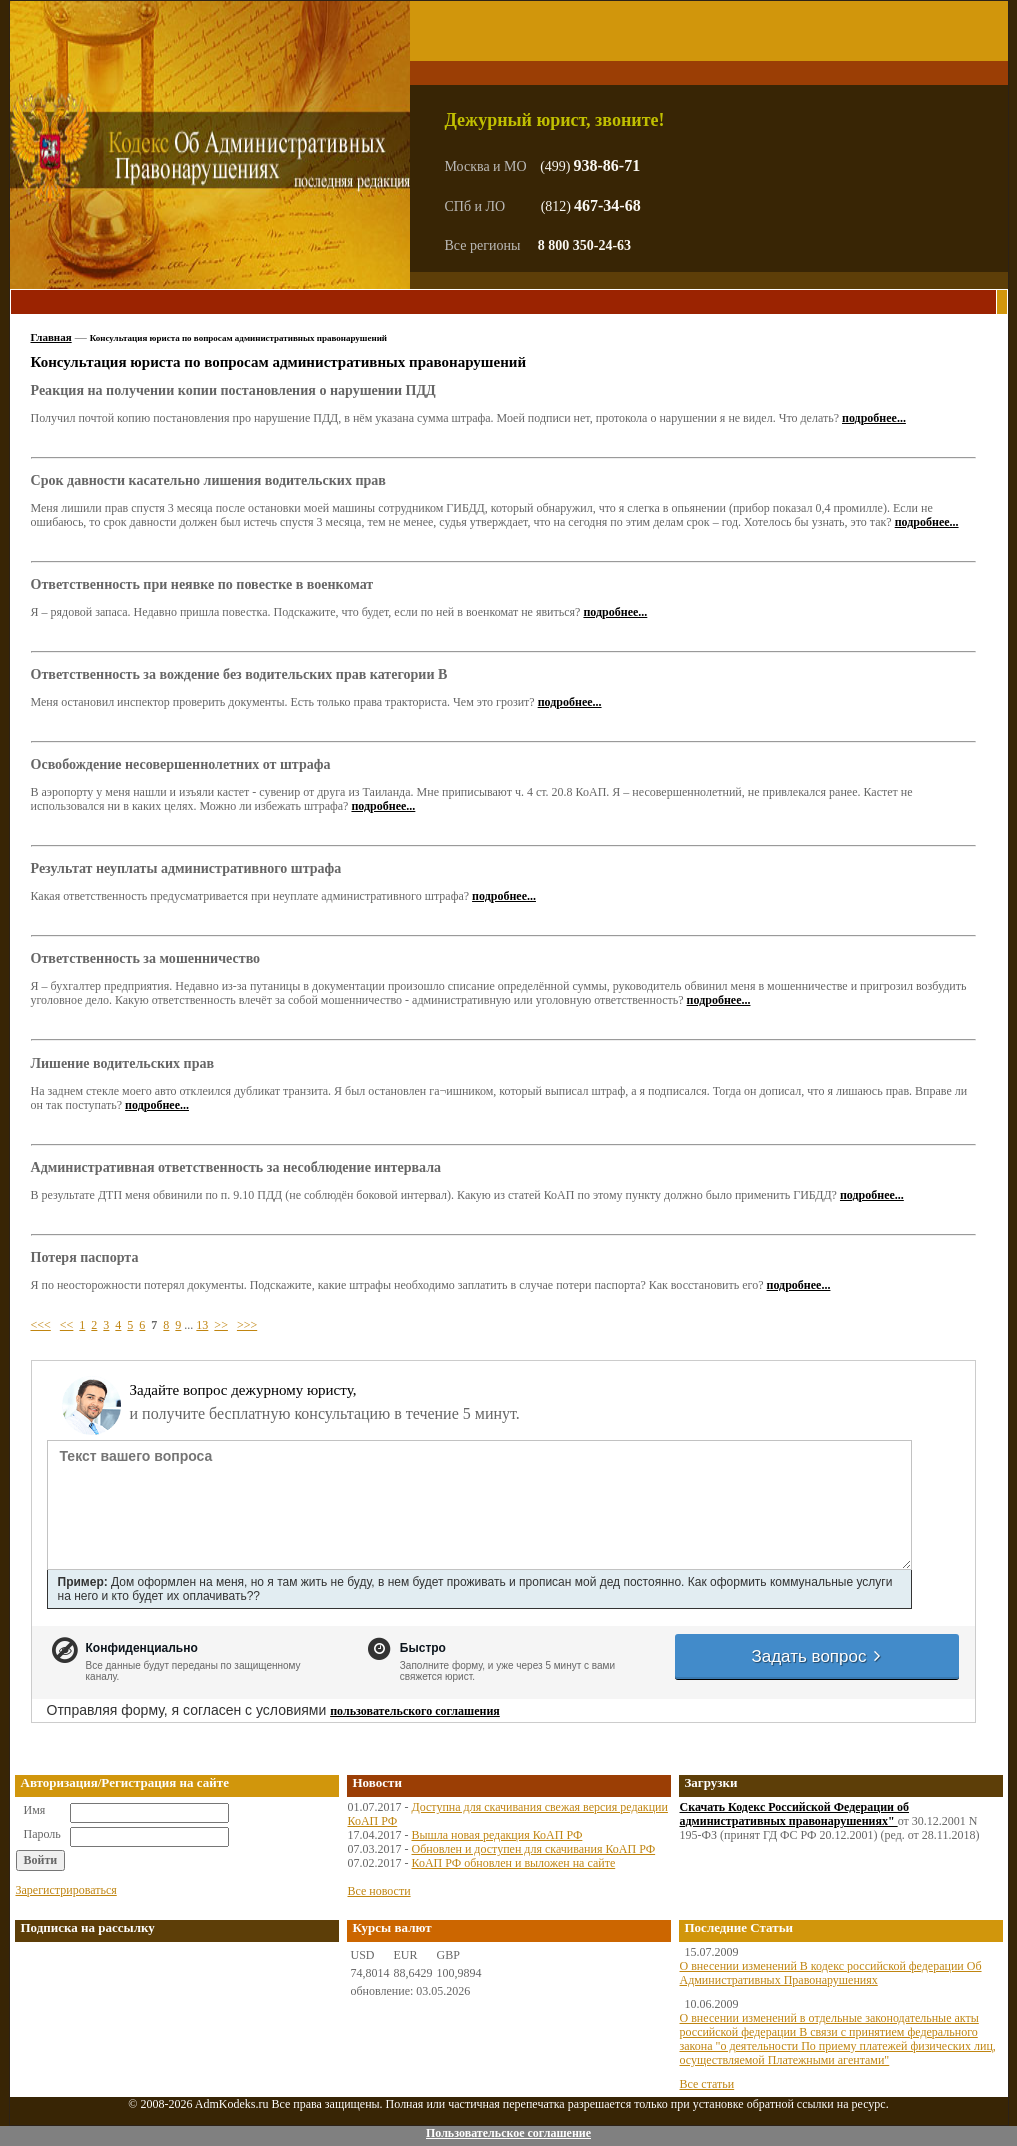  I want to click on Пользовательское соглашение, so click(508, 2133).